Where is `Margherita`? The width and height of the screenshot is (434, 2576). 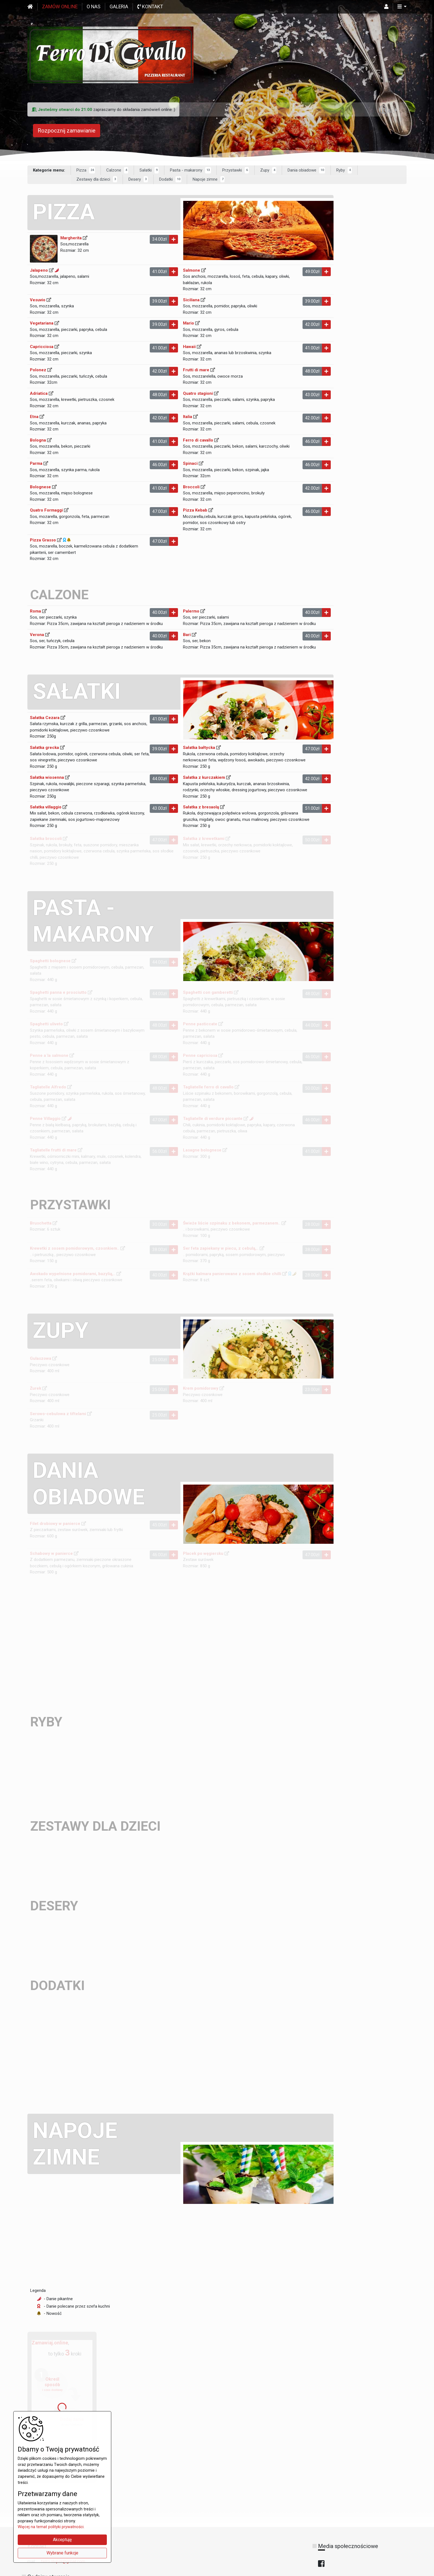 Margherita is located at coordinates (71, 238).